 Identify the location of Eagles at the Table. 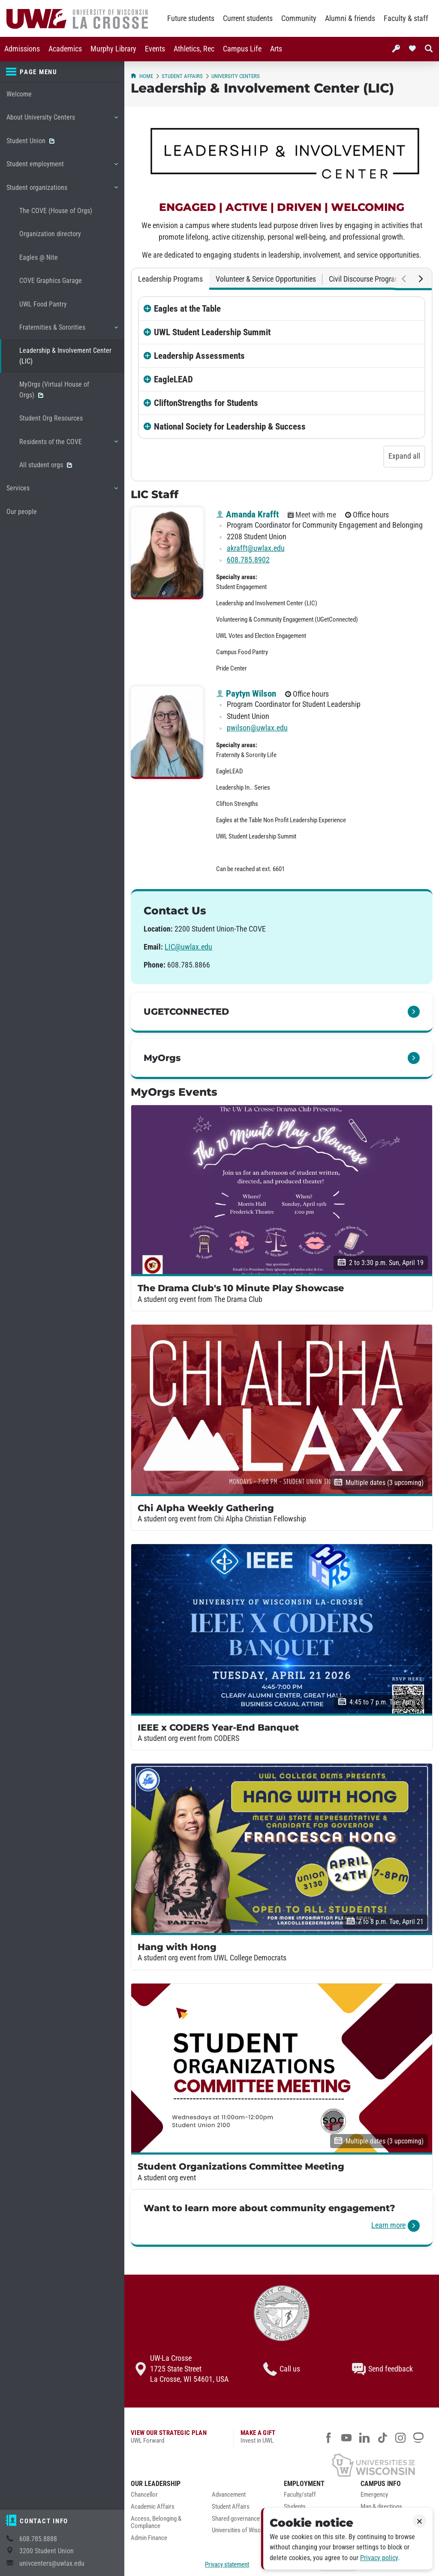
(187, 309).